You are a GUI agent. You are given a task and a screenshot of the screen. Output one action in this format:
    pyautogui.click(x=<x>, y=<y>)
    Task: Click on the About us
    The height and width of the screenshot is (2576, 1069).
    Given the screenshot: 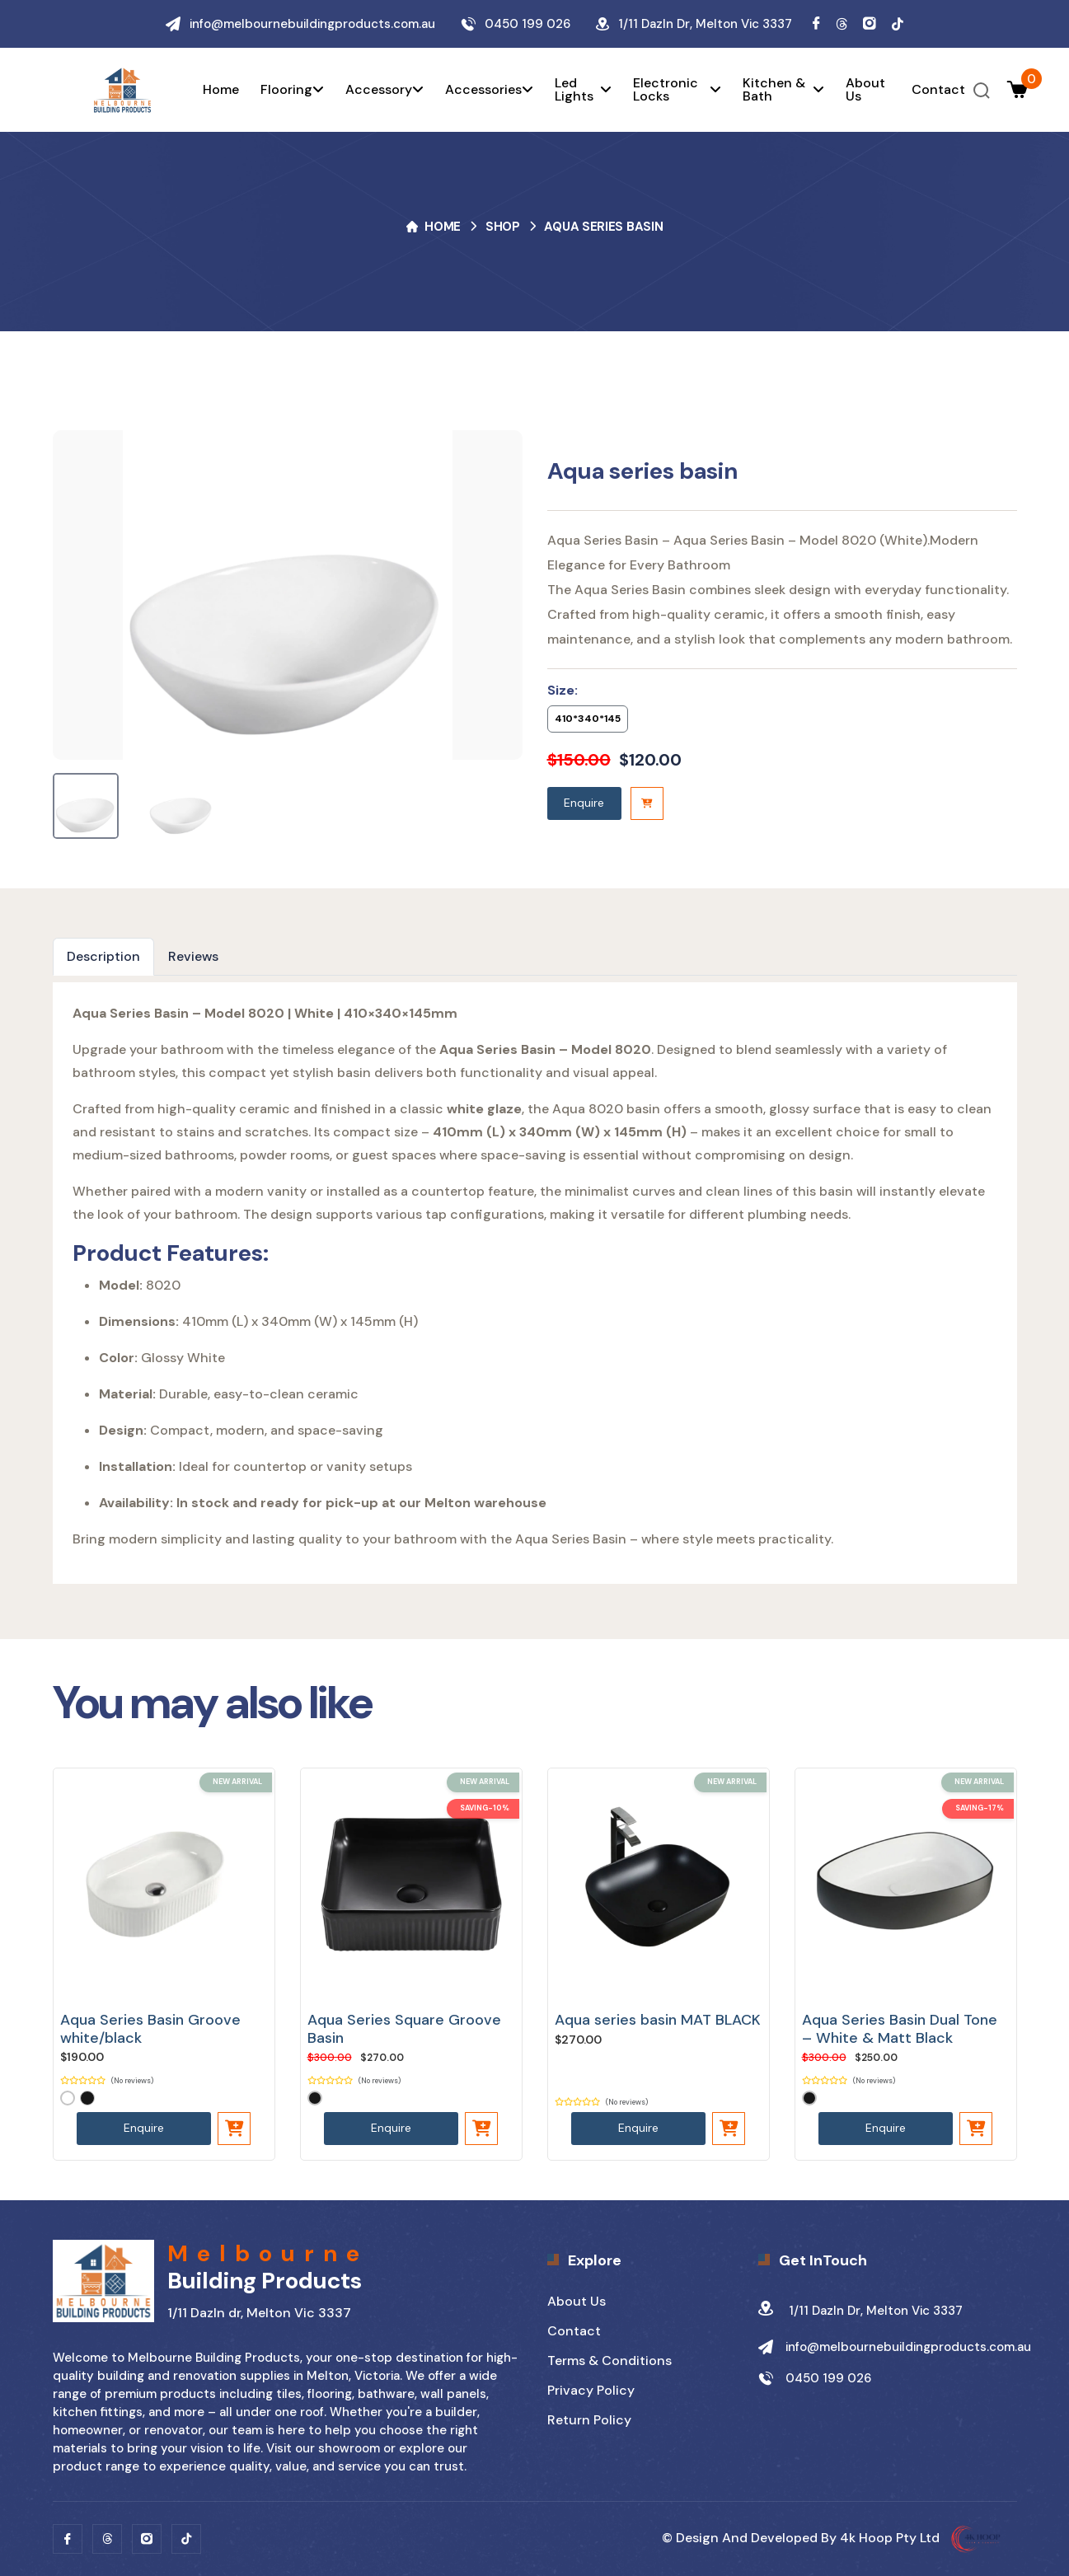 What is the action you would take?
    pyautogui.click(x=865, y=90)
    